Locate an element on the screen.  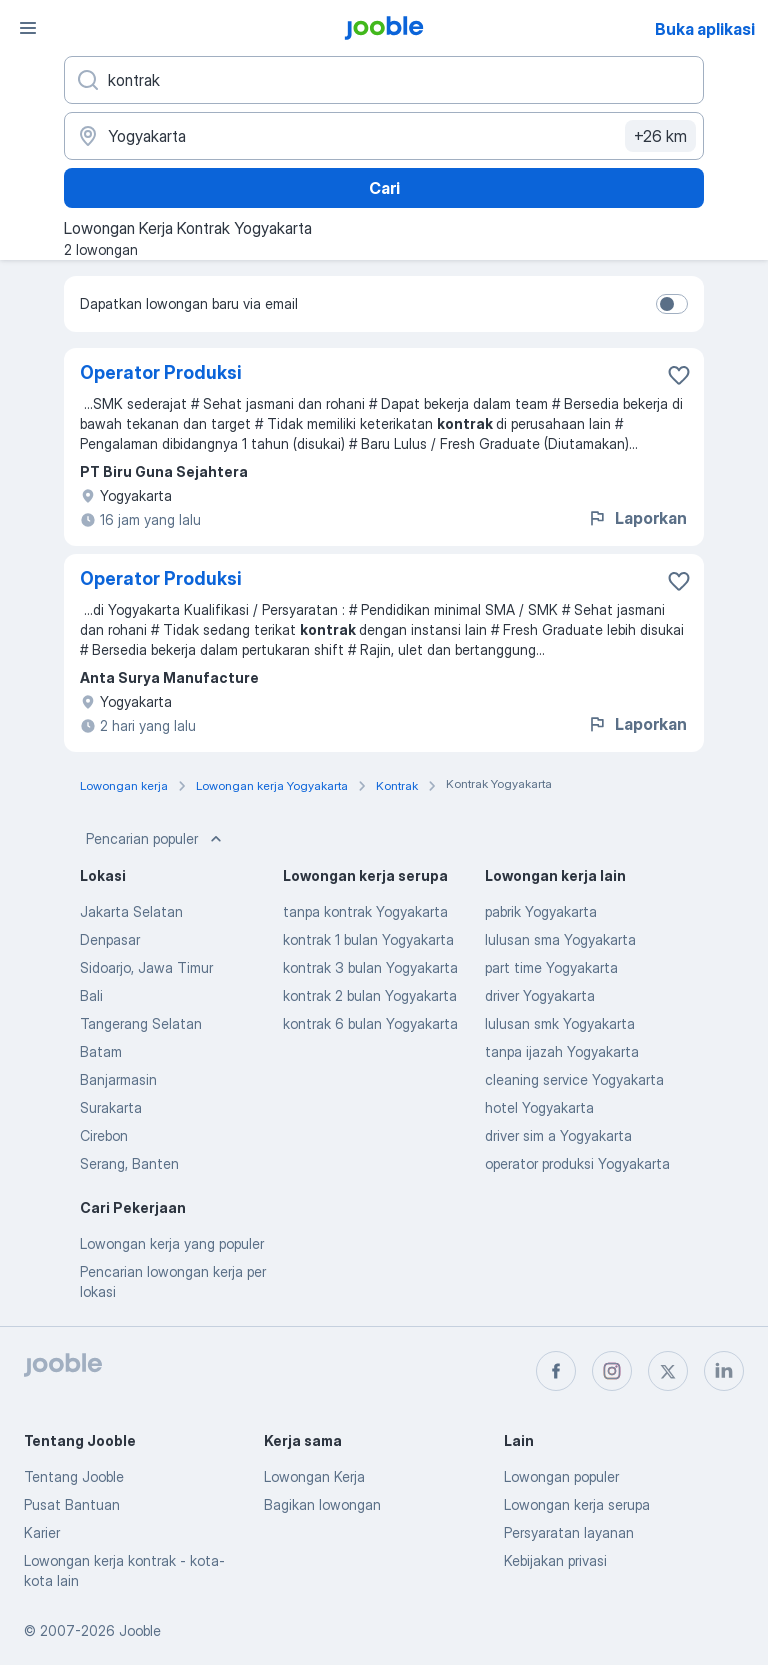
[Sebutkan kota di mana Anda mencari lowongan] is located at coordinates (384, 136).